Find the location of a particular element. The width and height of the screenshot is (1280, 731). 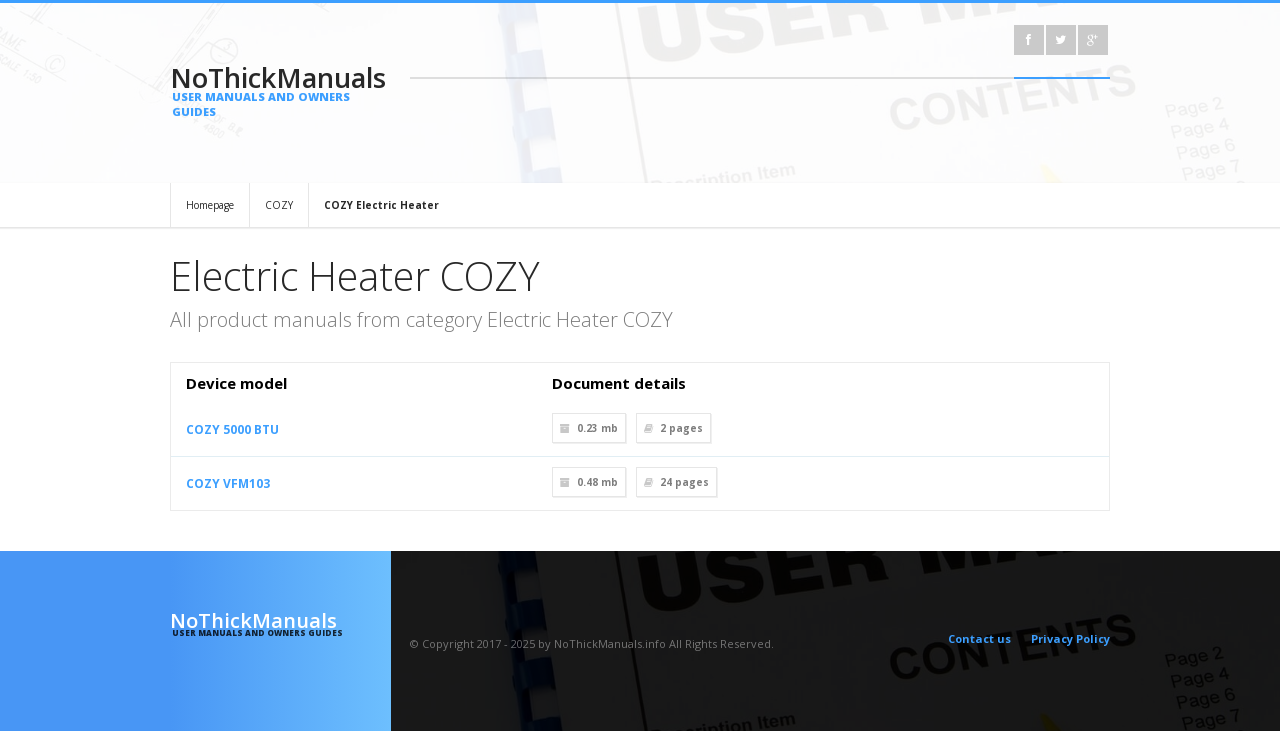

Homepage is located at coordinates (210, 205).